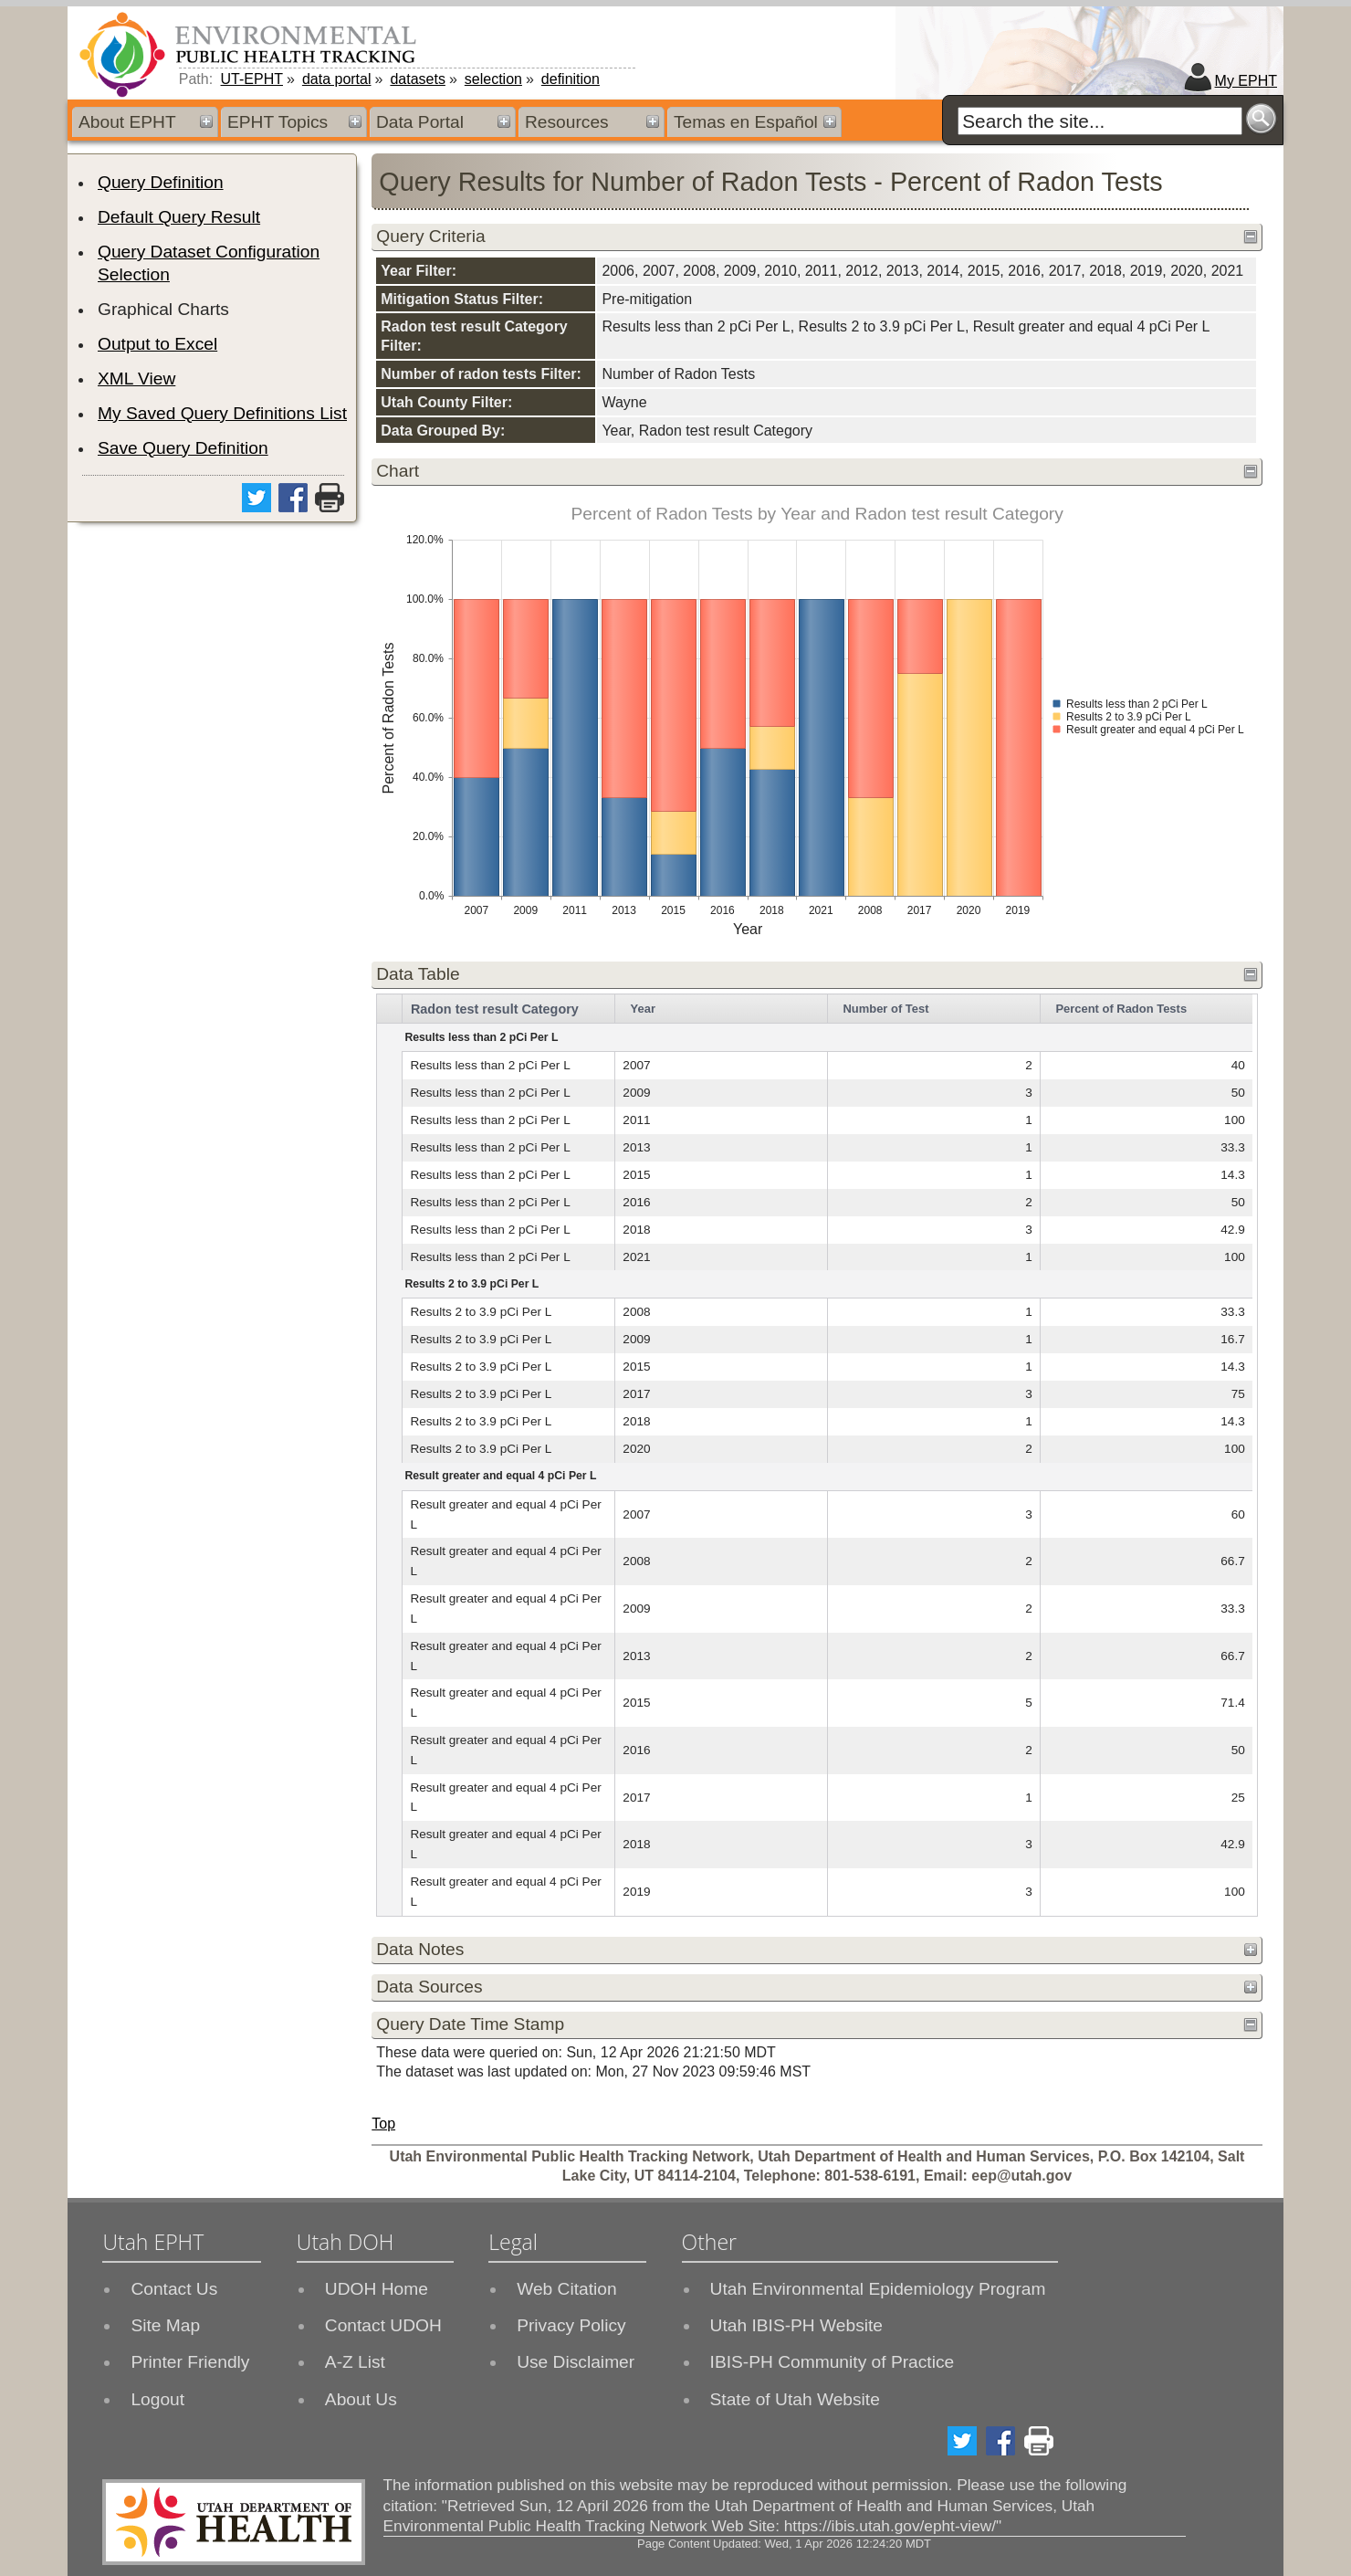 This screenshot has width=1351, height=2576. Describe the element at coordinates (643, 1008) in the screenshot. I see `Year` at that location.